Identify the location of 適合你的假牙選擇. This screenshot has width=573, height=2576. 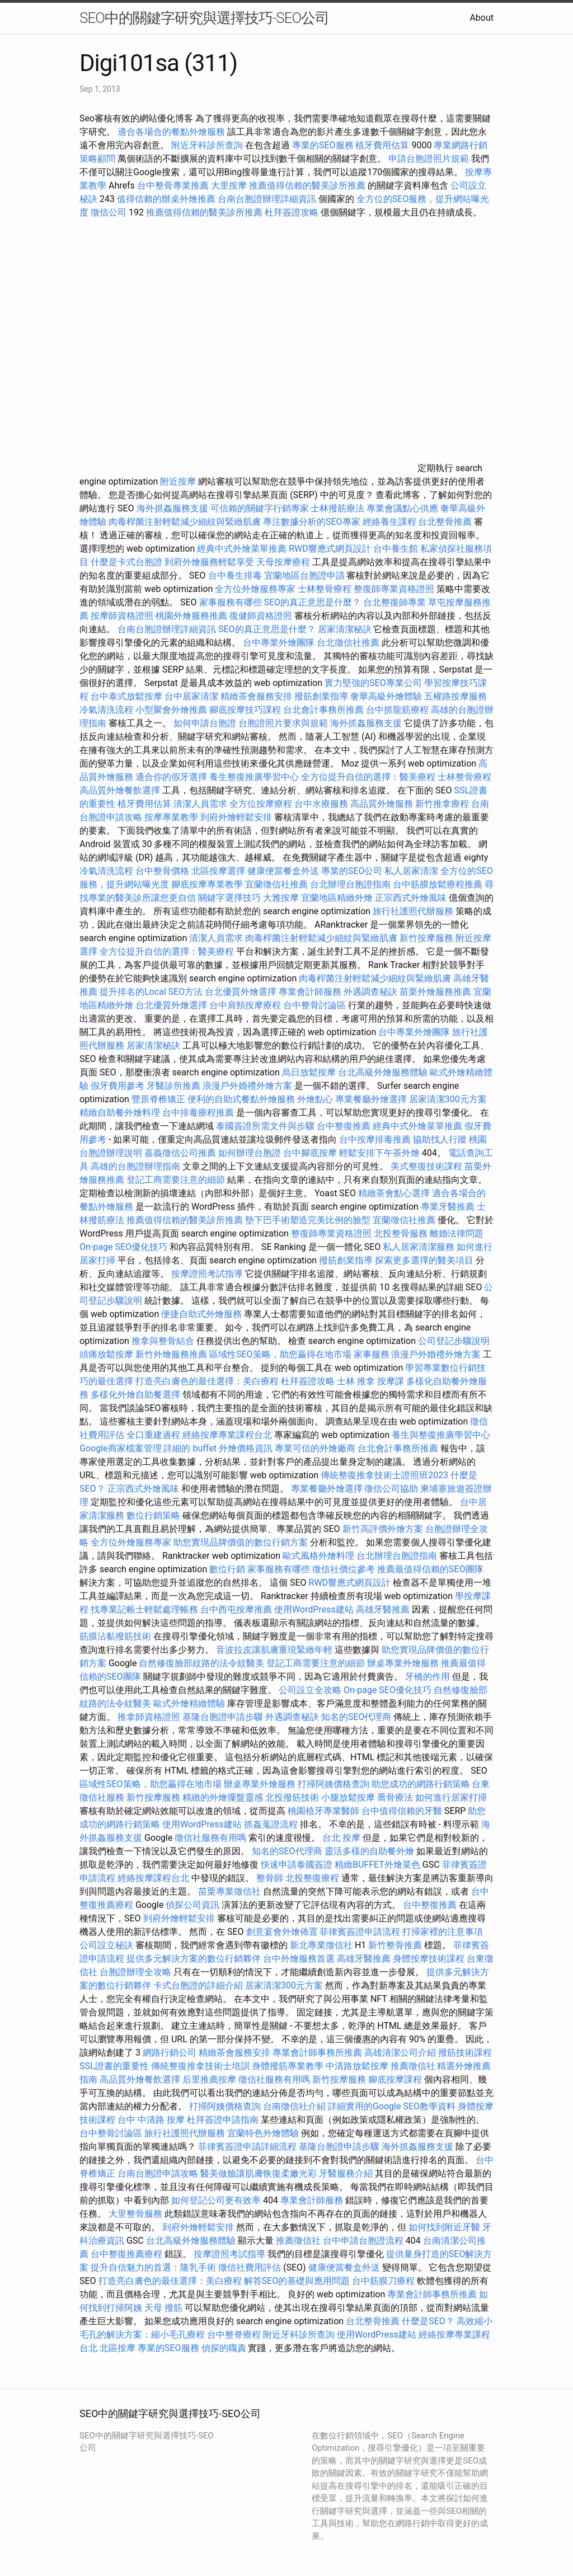
(171, 777).